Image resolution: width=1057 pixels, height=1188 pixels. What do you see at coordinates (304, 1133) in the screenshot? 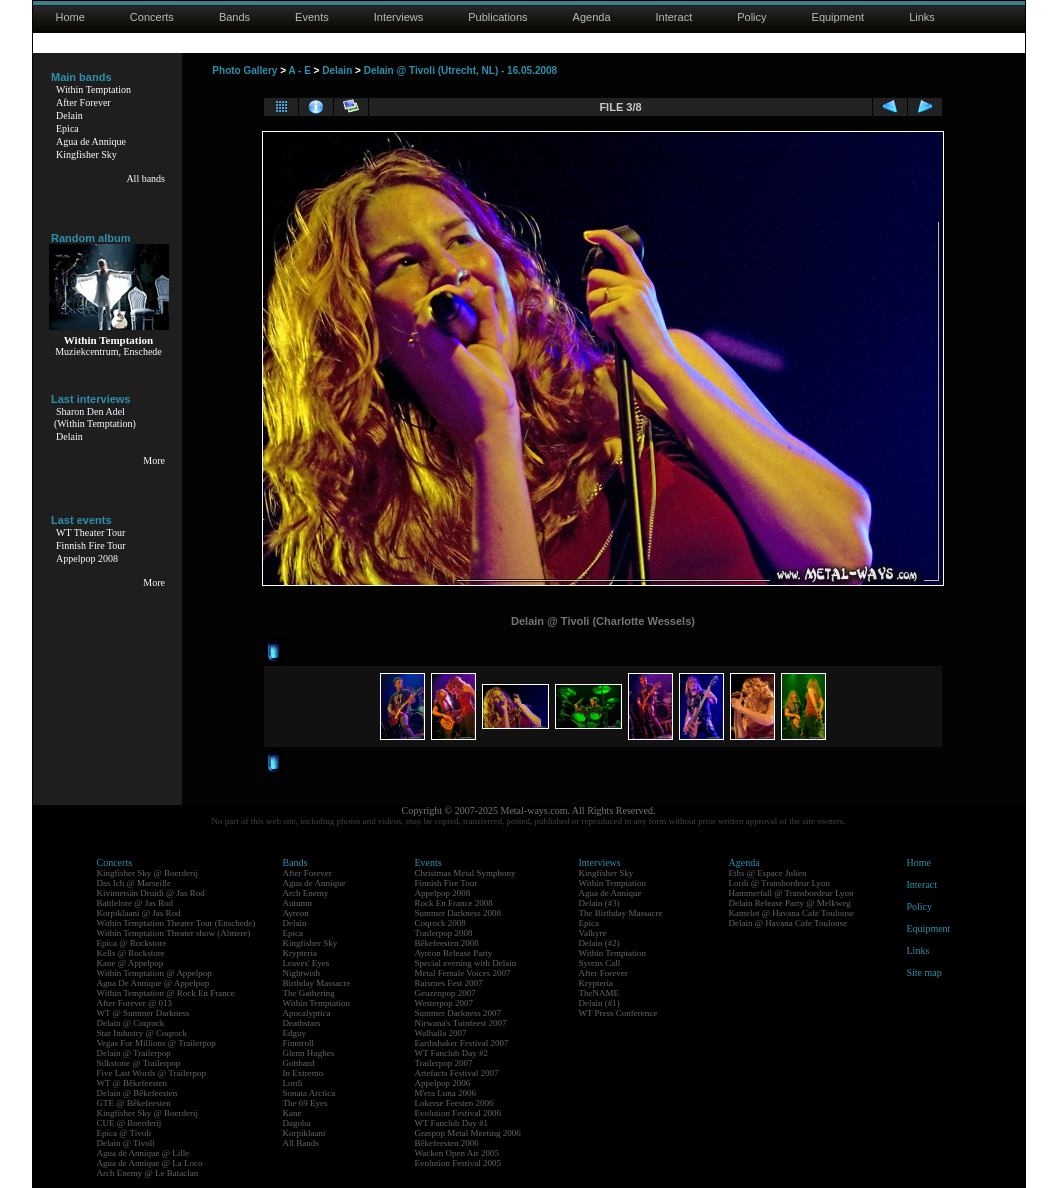
I see `Korpiklaani` at bounding box center [304, 1133].